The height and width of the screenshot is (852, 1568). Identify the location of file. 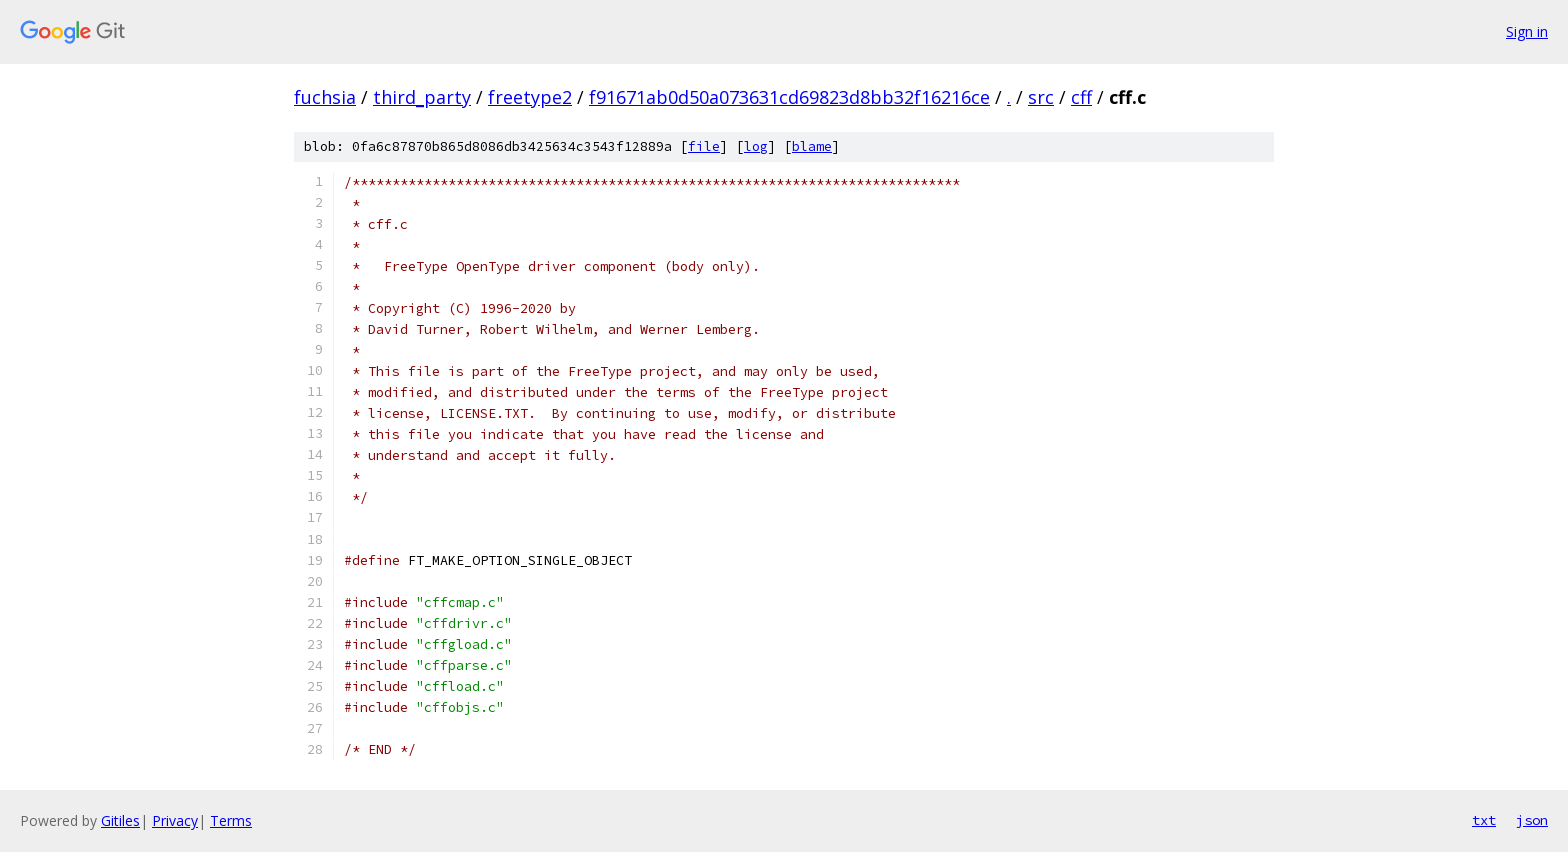
(704, 146).